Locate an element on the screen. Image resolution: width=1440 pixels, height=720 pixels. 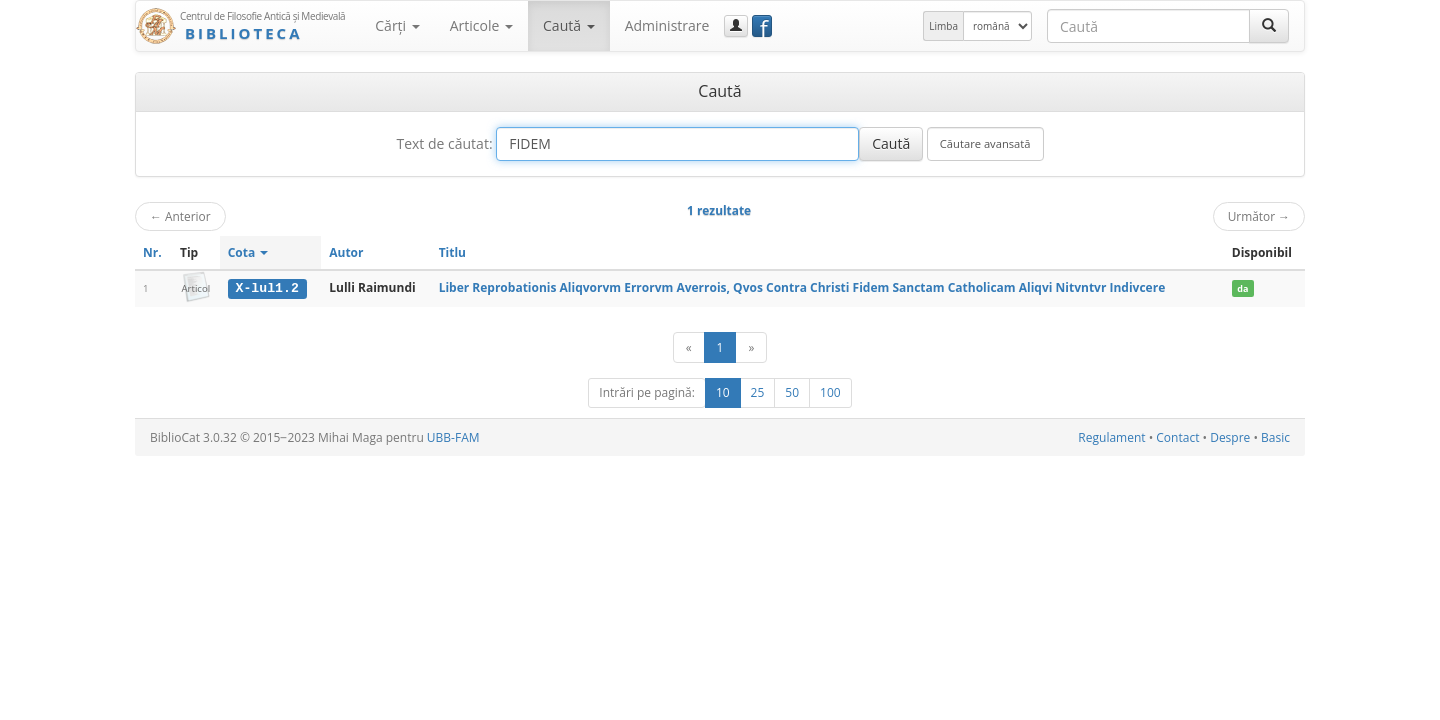
Autor is located at coordinates (346, 252).